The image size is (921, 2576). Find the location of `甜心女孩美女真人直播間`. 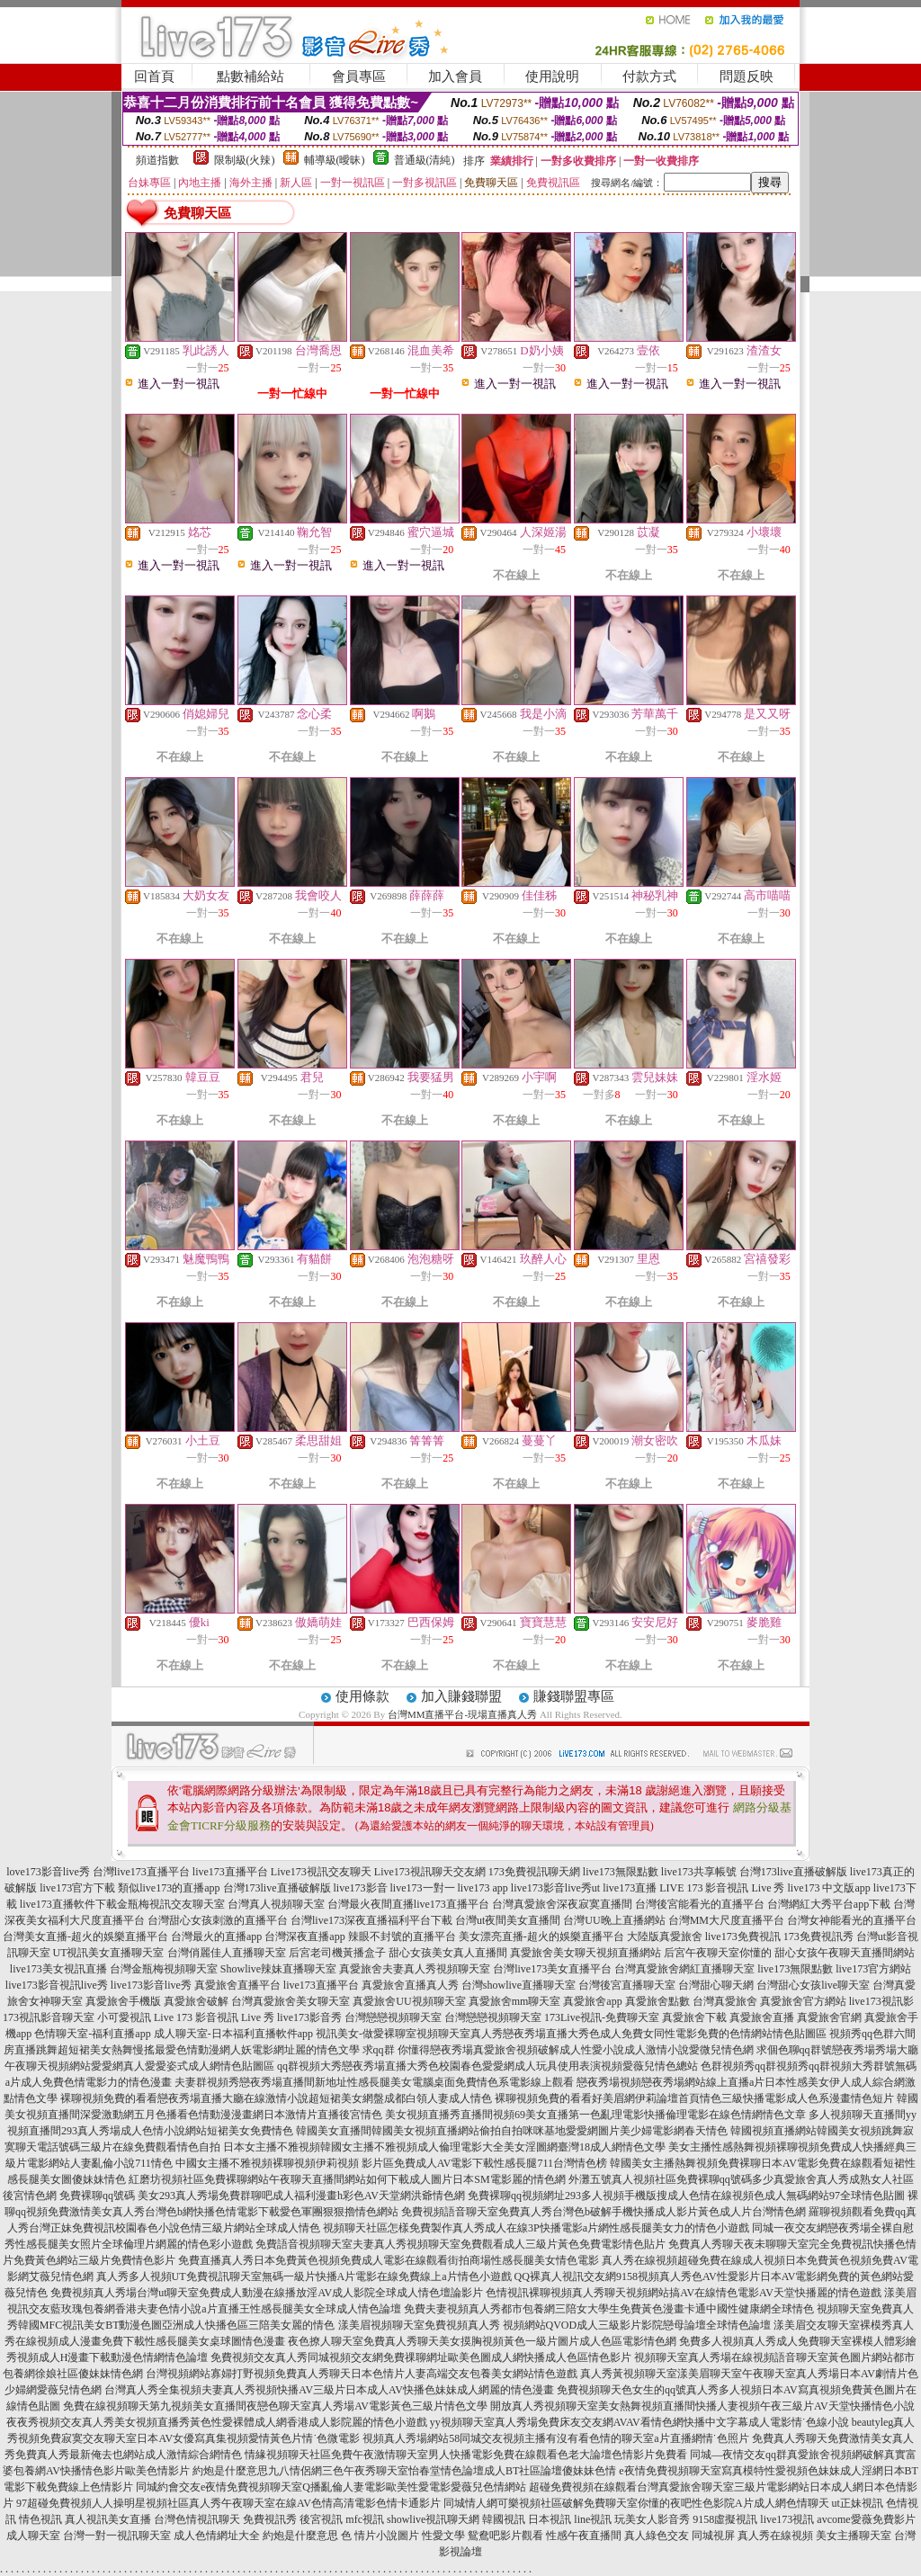

甜心女孩美女真人直播間 is located at coordinates (448, 1952).